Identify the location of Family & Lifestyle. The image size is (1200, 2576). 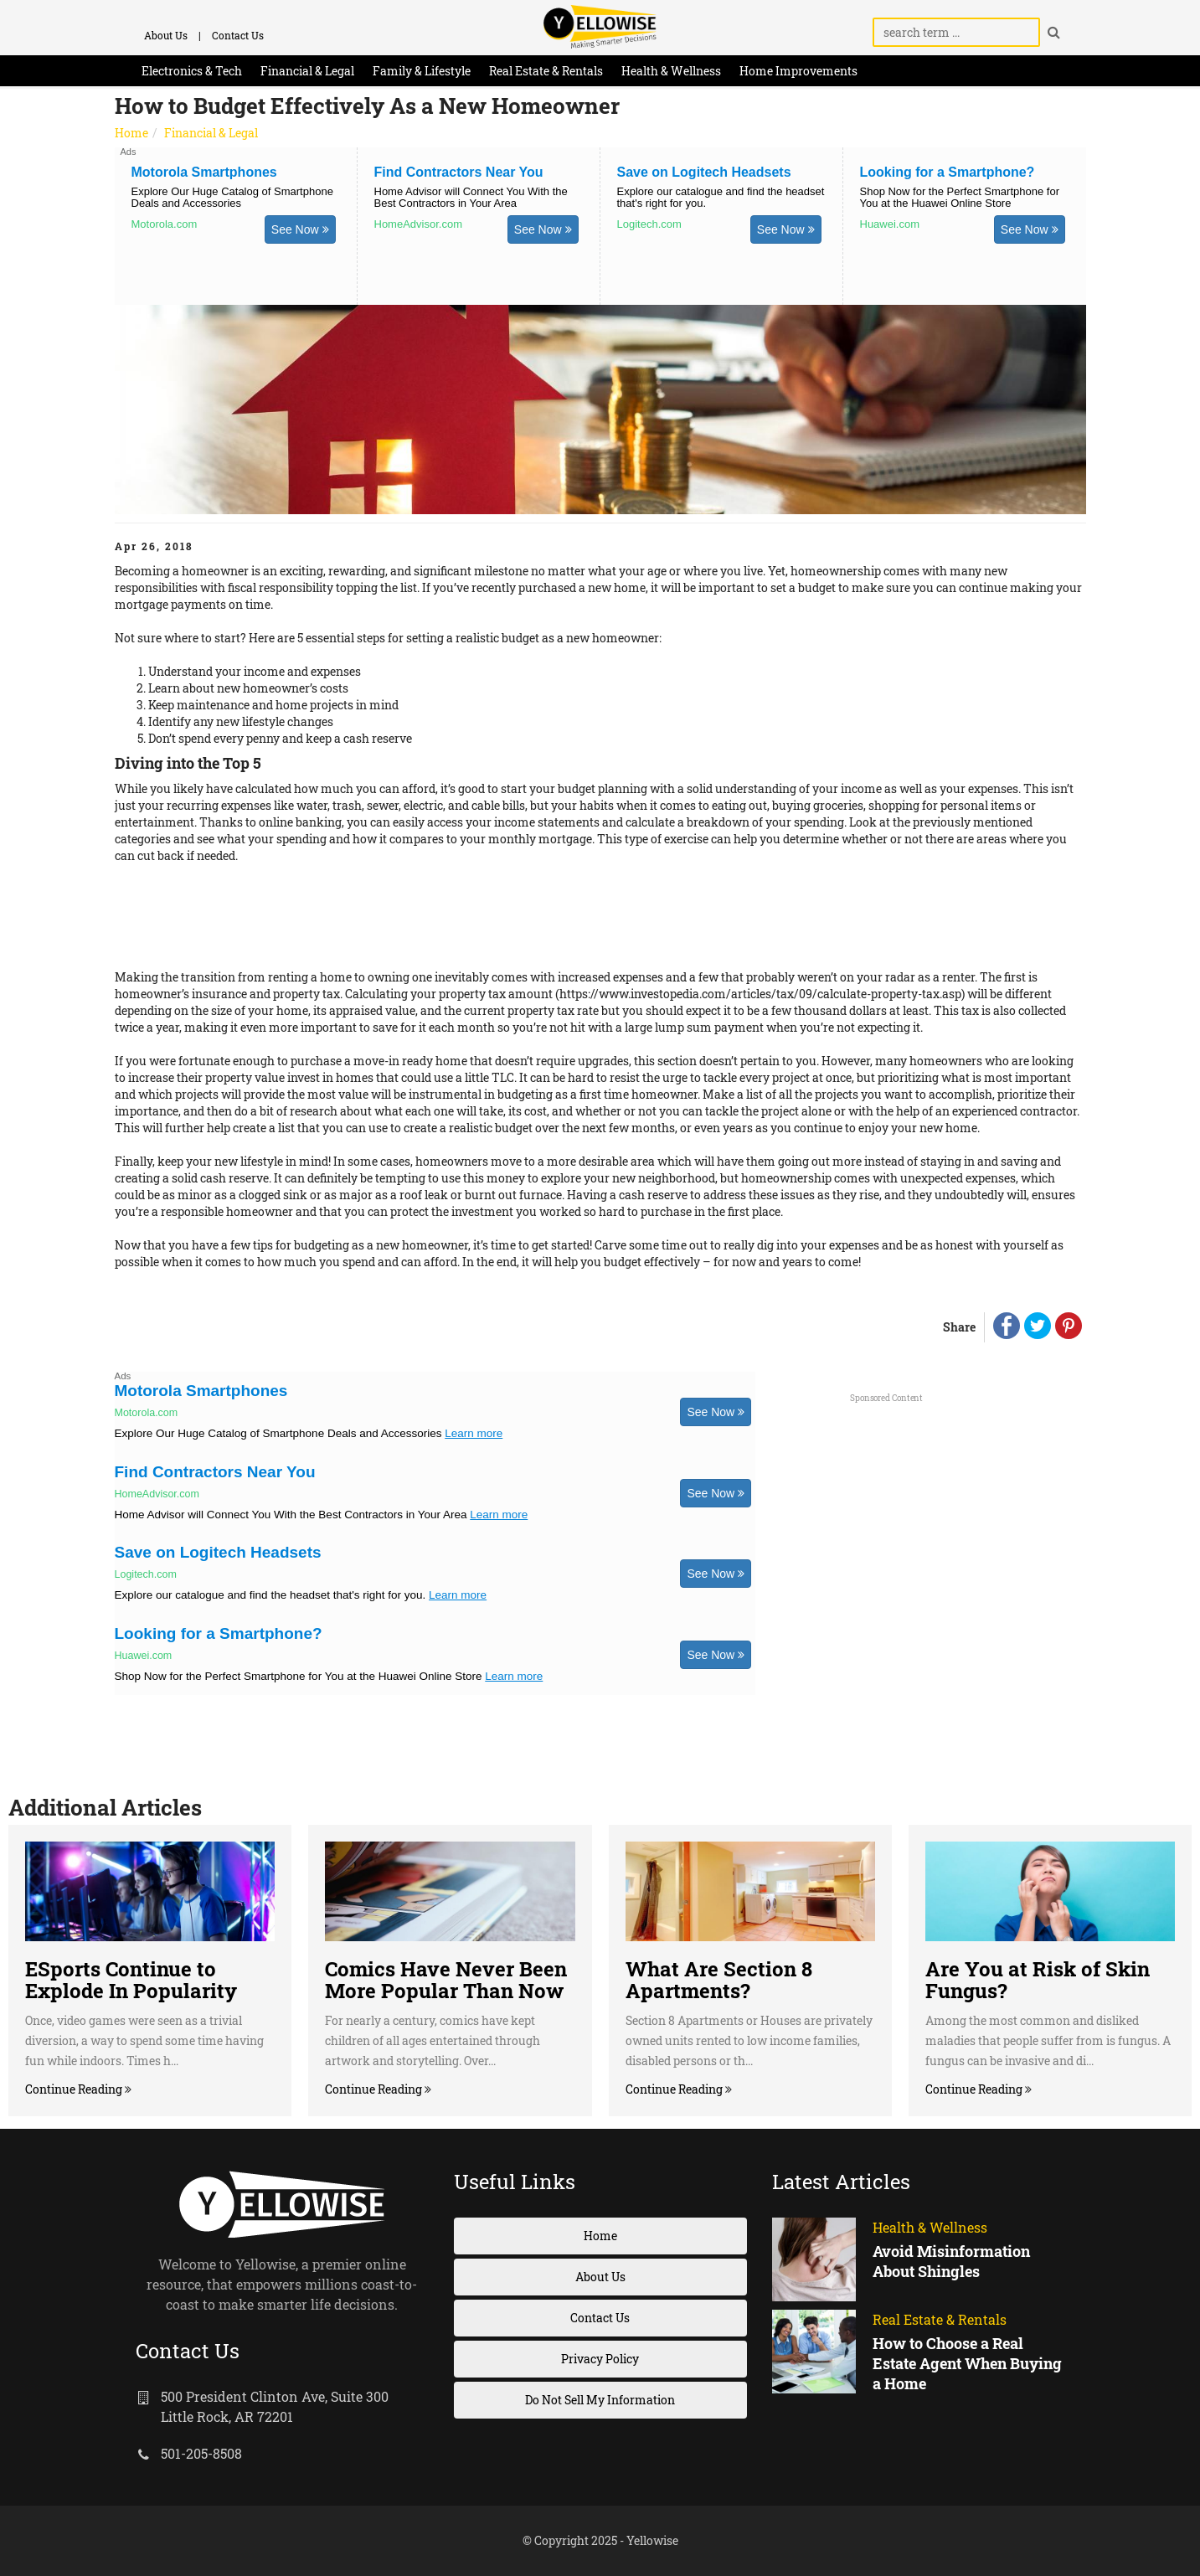
(422, 71).